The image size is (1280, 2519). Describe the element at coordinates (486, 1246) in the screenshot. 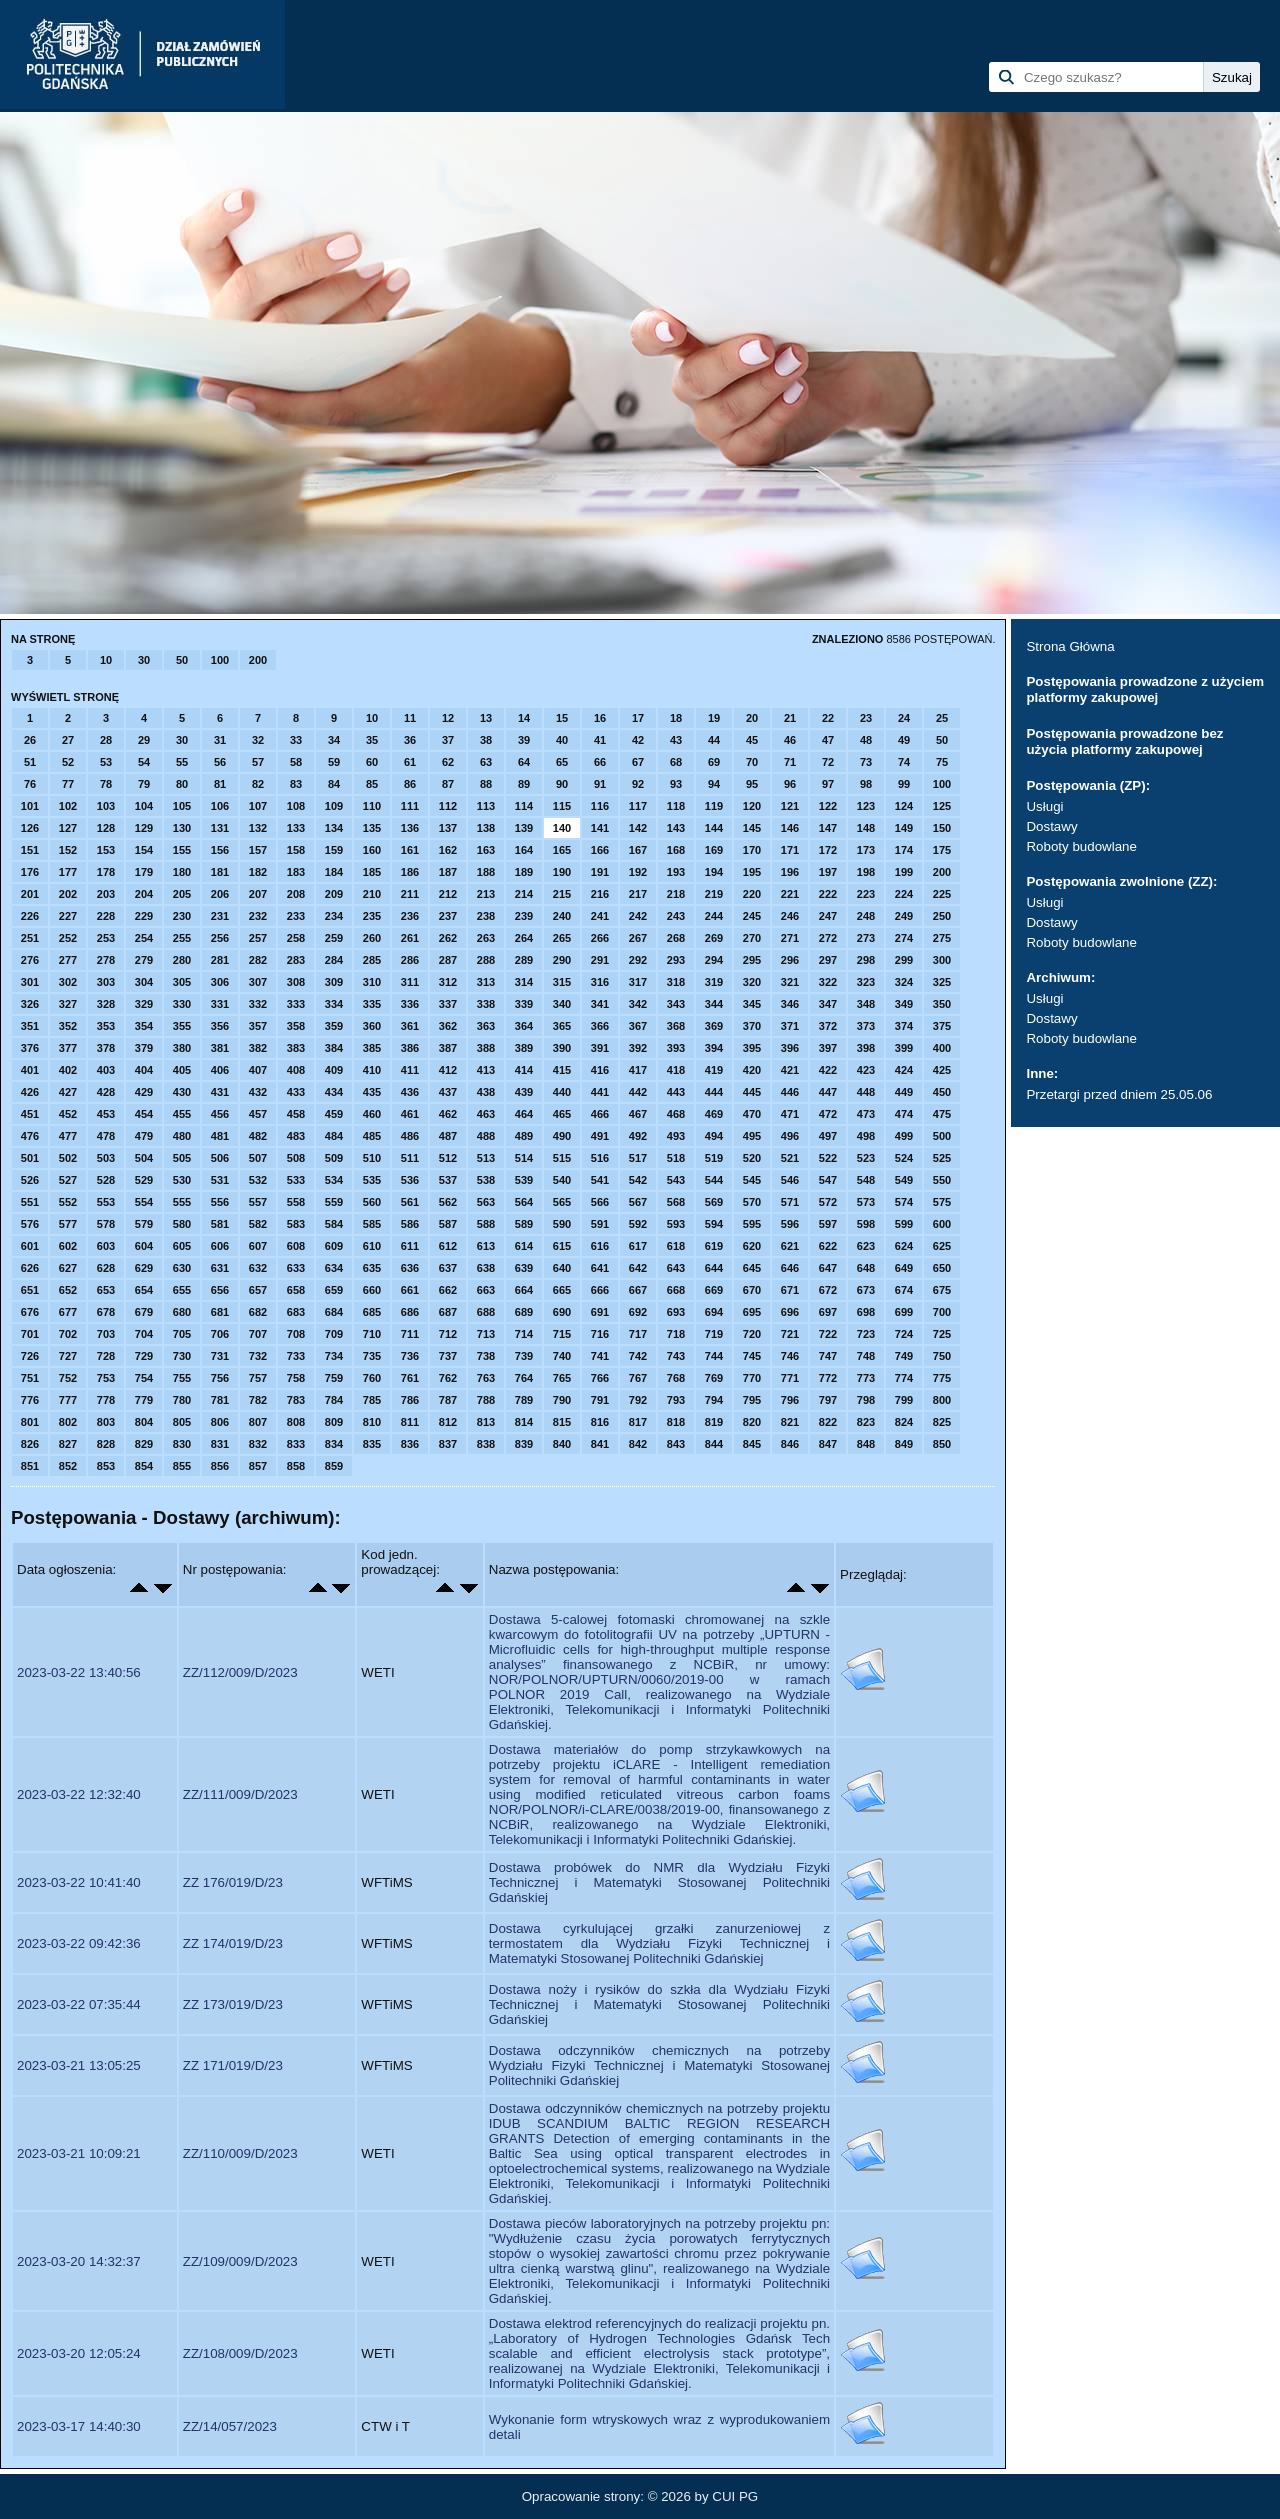

I see `613` at that location.